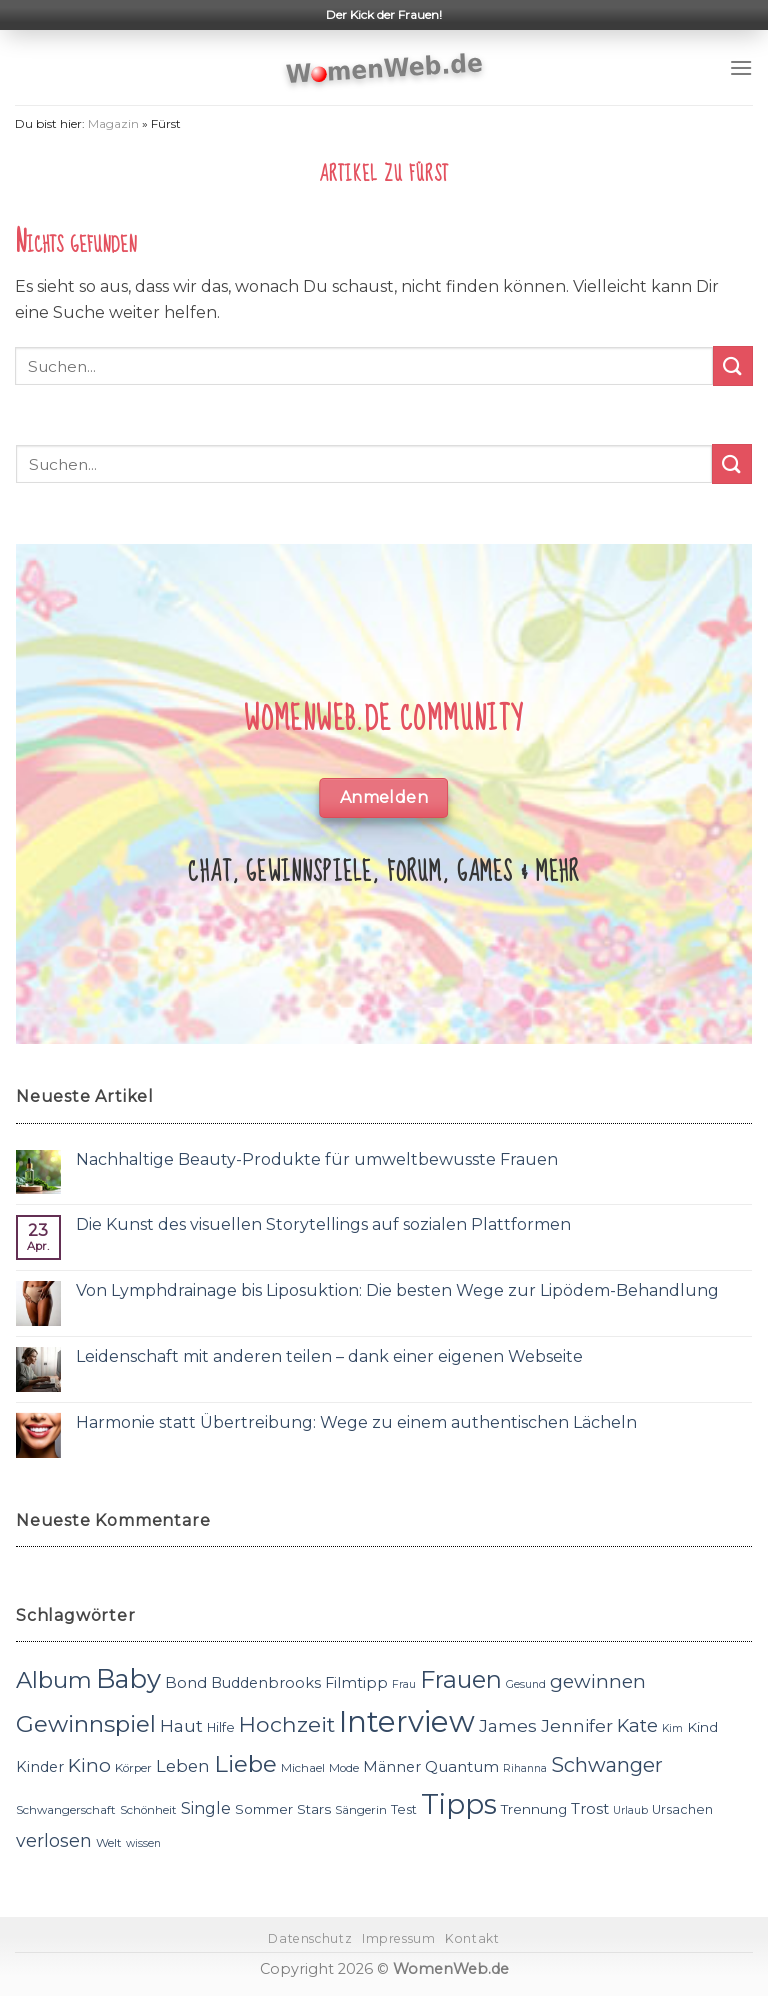 This screenshot has height=1996, width=768. What do you see at coordinates (109, 1843) in the screenshot?
I see `Welt [Welt (11 Einträge)]` at bounding box center [109, 1843].